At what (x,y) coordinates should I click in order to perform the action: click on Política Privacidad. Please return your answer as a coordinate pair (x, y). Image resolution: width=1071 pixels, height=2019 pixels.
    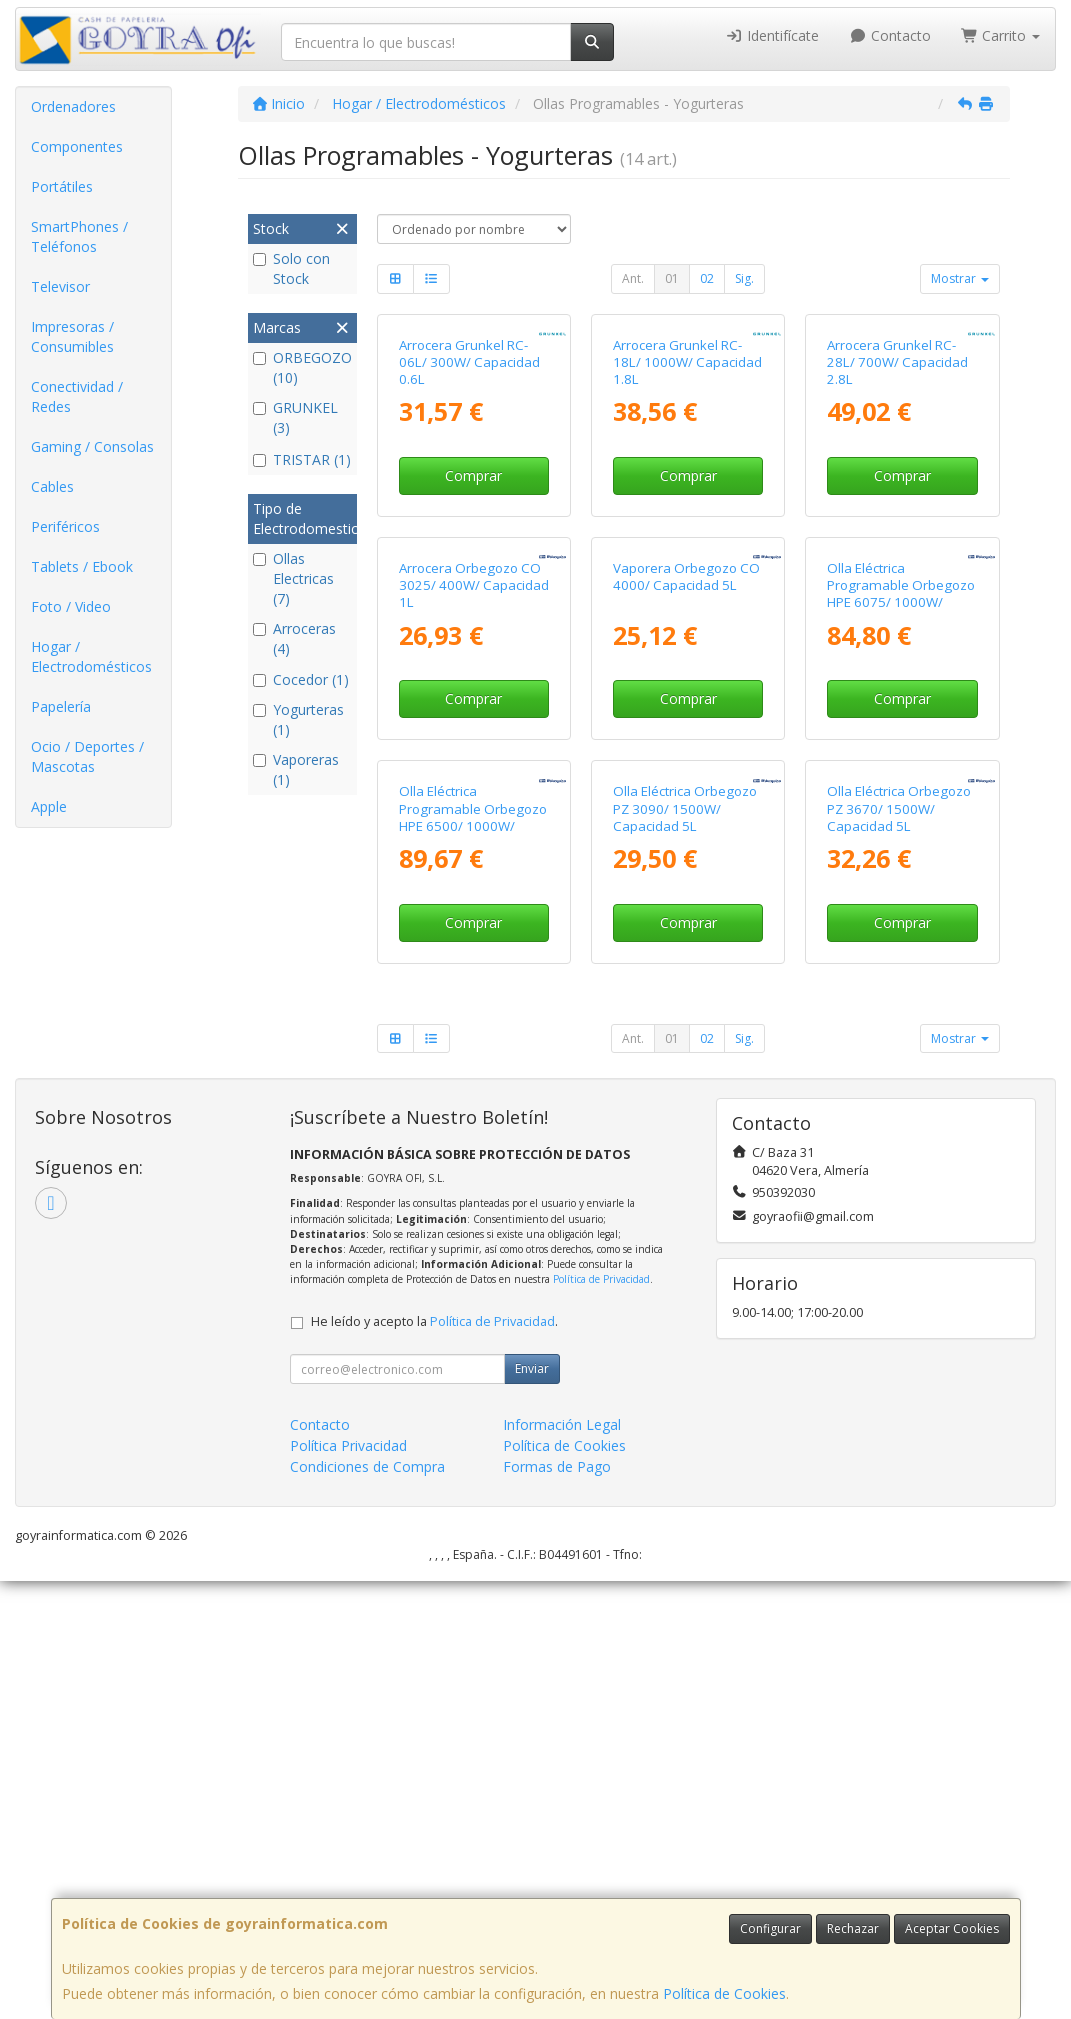
    Looking at the image, I should click on (348, 1883).